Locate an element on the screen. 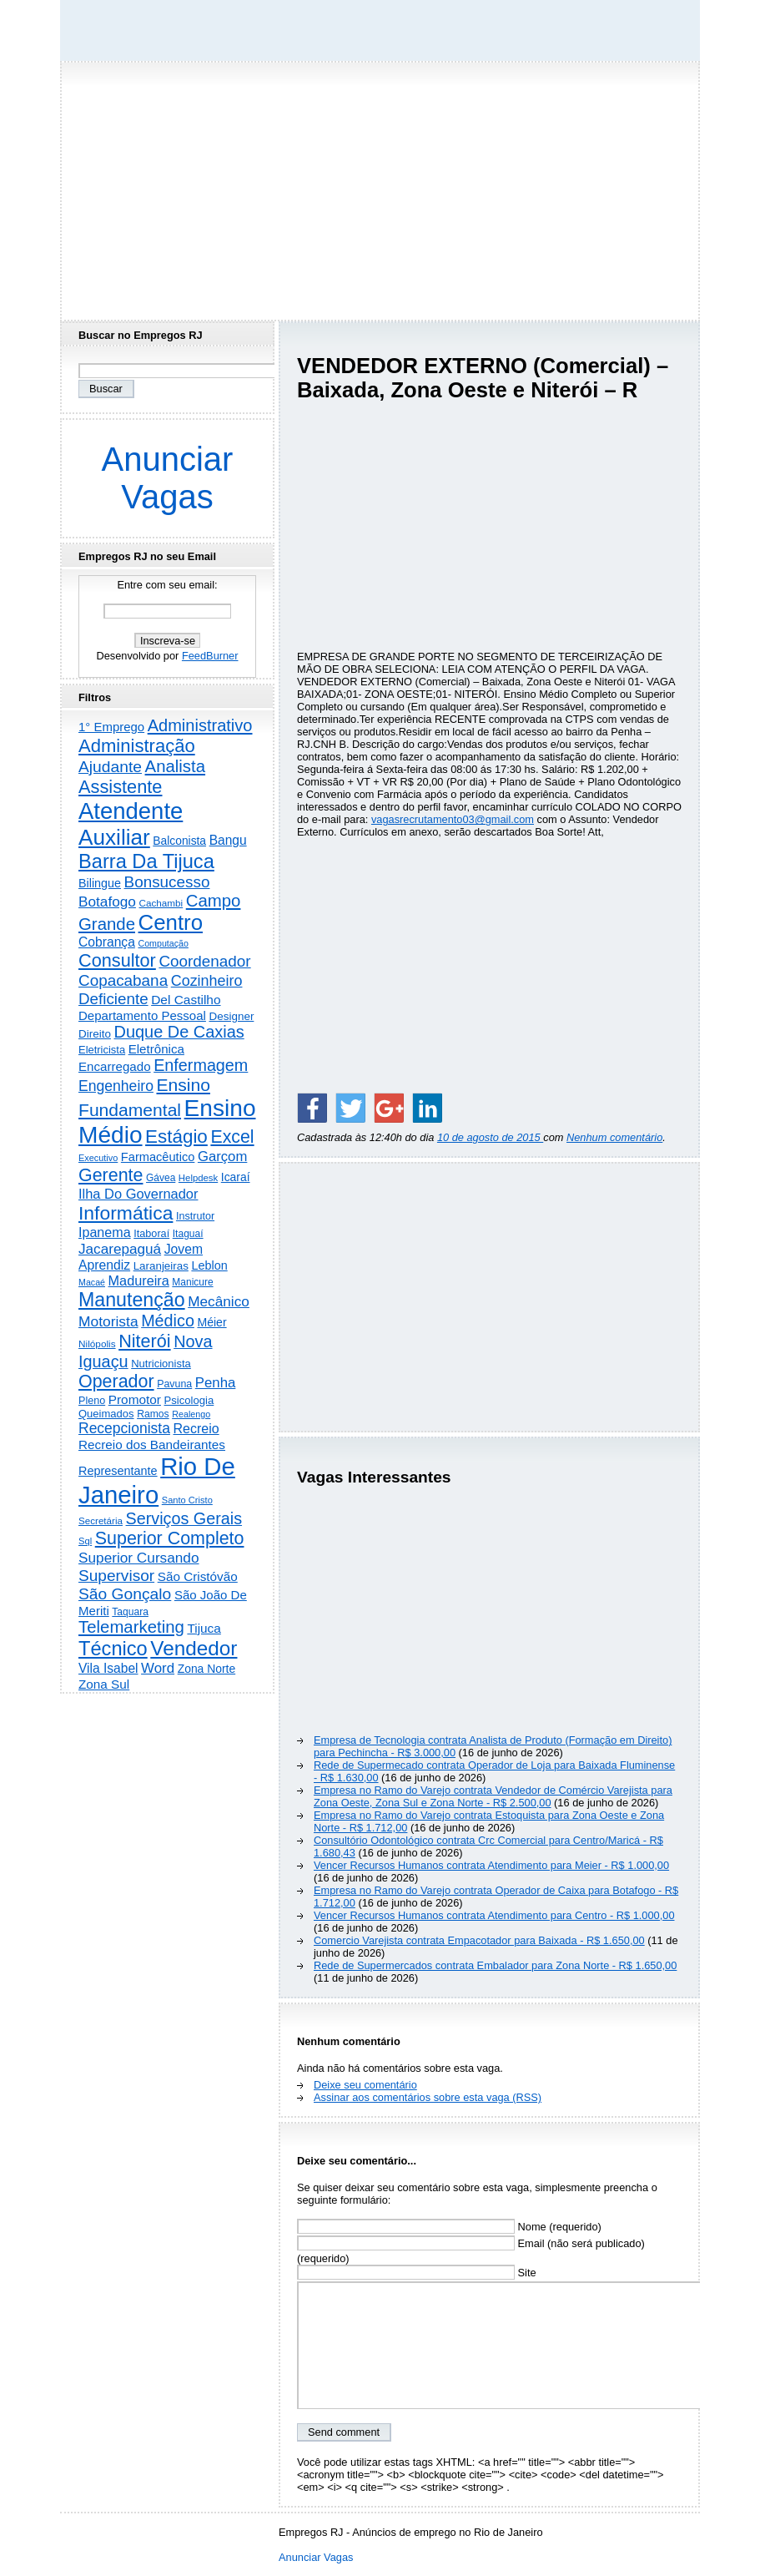 Image resolution: width=760 pixels, height=2576 pixels. Tijuca [Tijuca (459 itens)] is located at coordinates (203, 1628).